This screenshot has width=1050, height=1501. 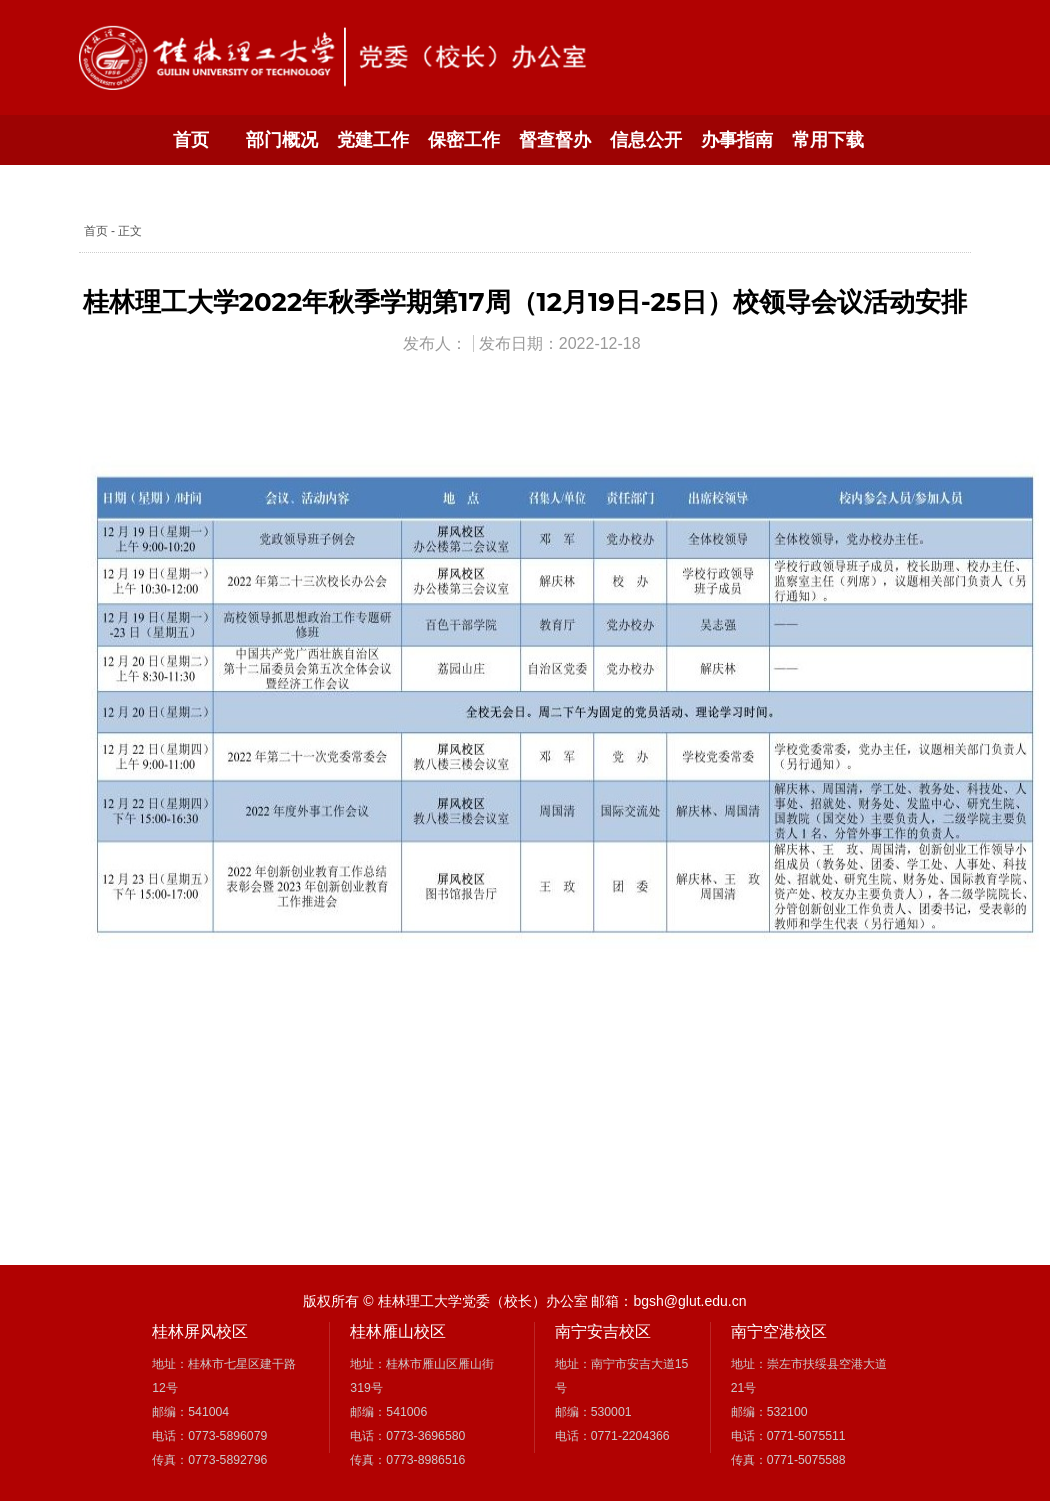 I want to click on 部门概况, so click(x=282, y=140).